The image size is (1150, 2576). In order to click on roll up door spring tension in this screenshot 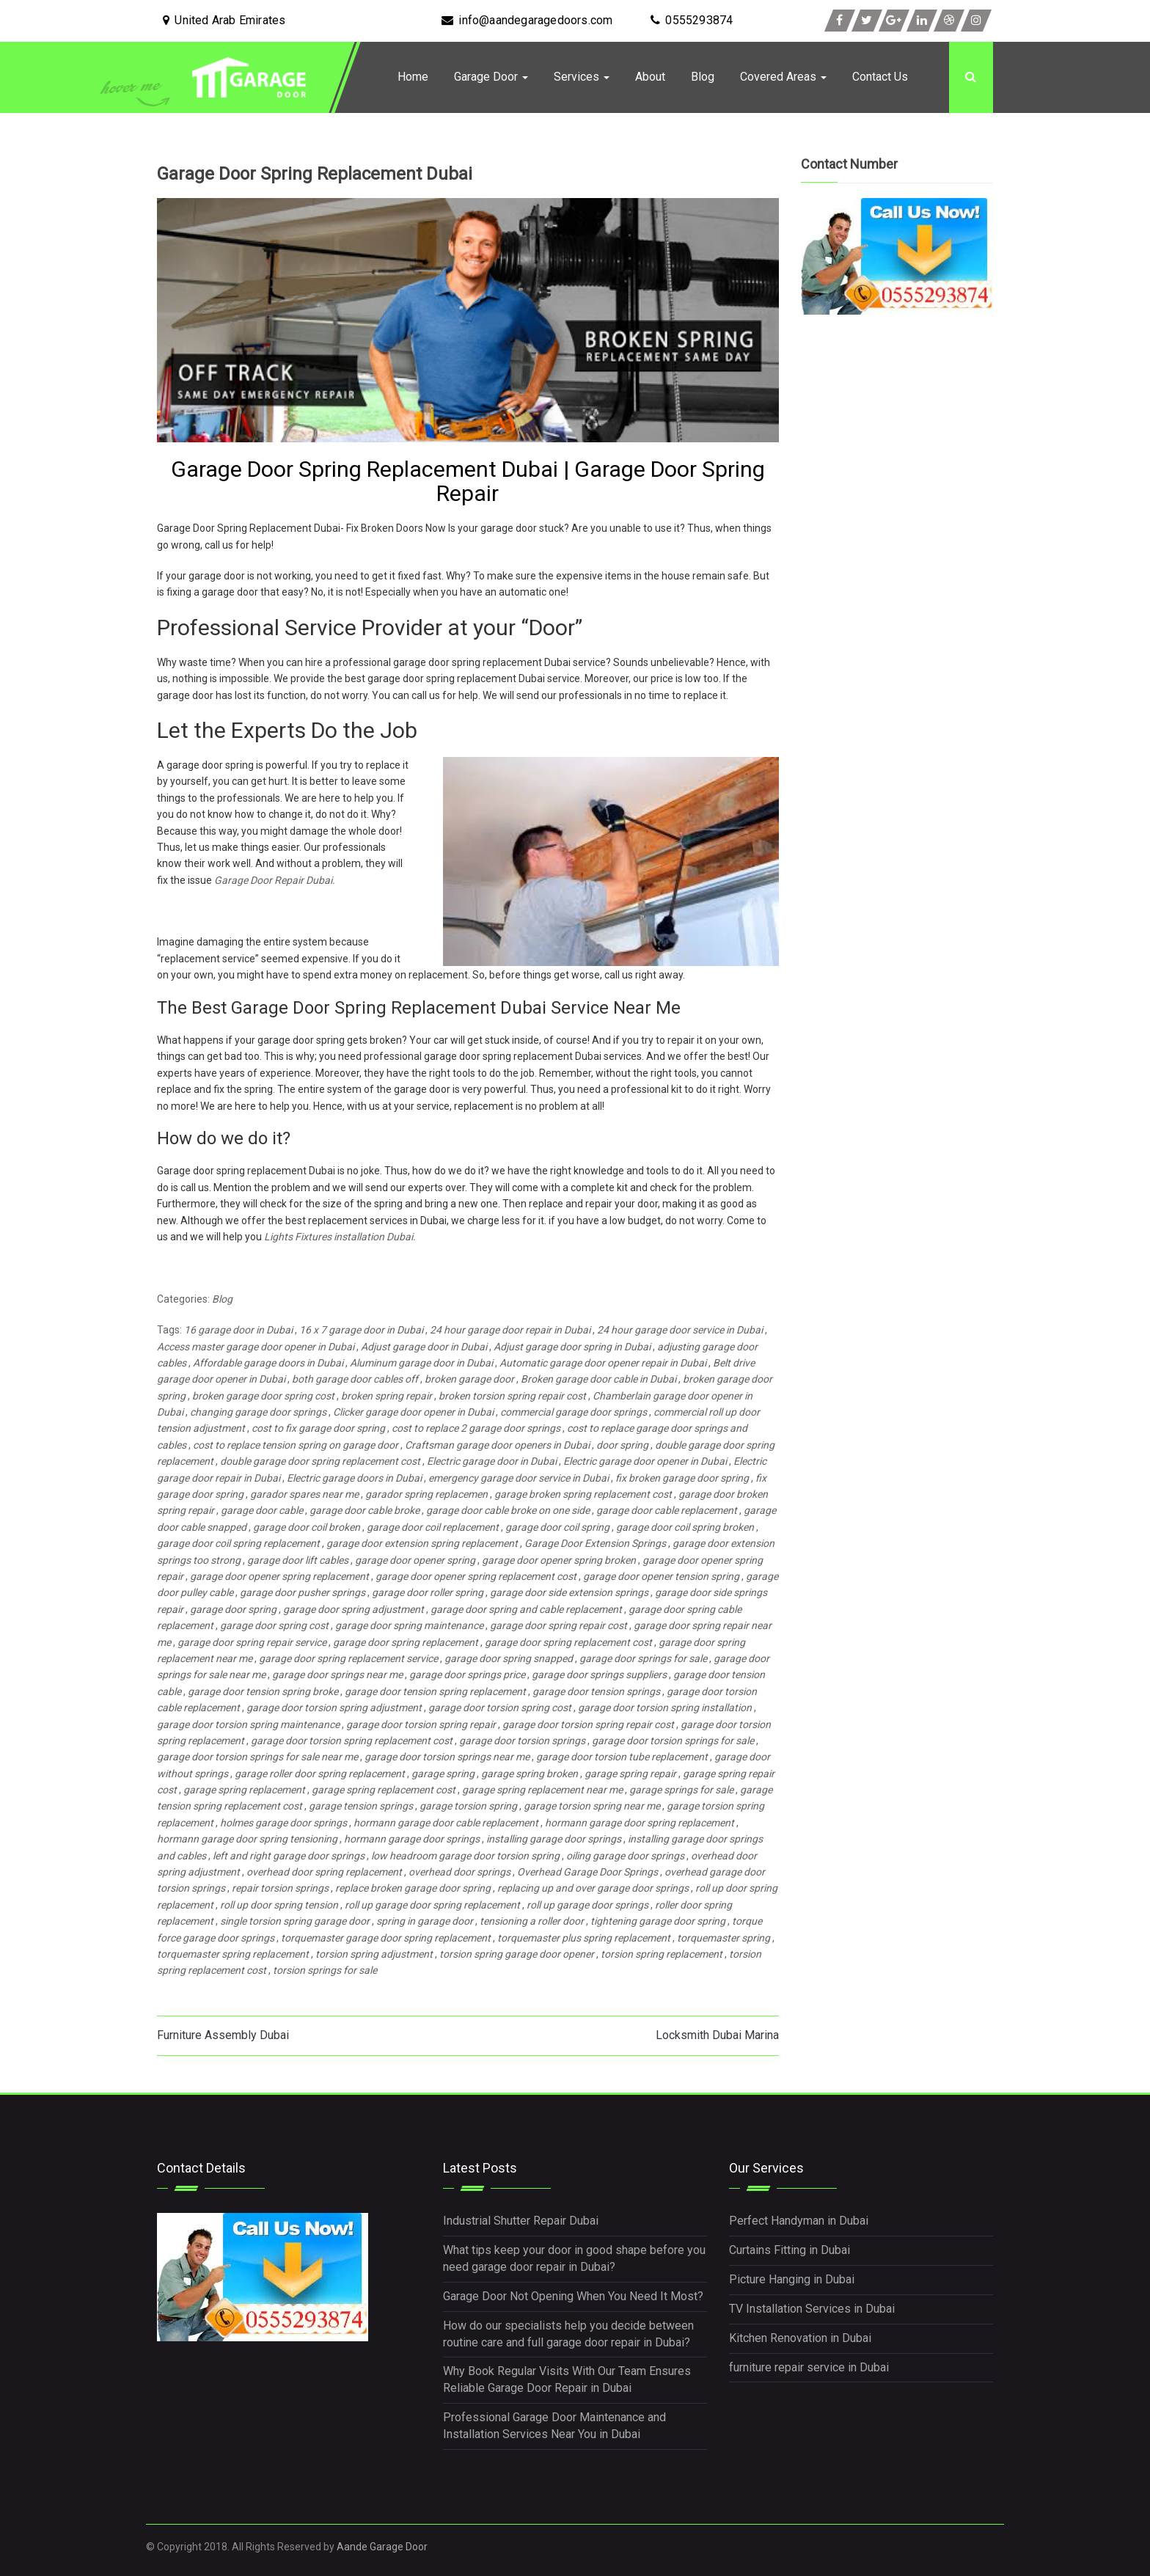, I will do `click(279, 1905)`.